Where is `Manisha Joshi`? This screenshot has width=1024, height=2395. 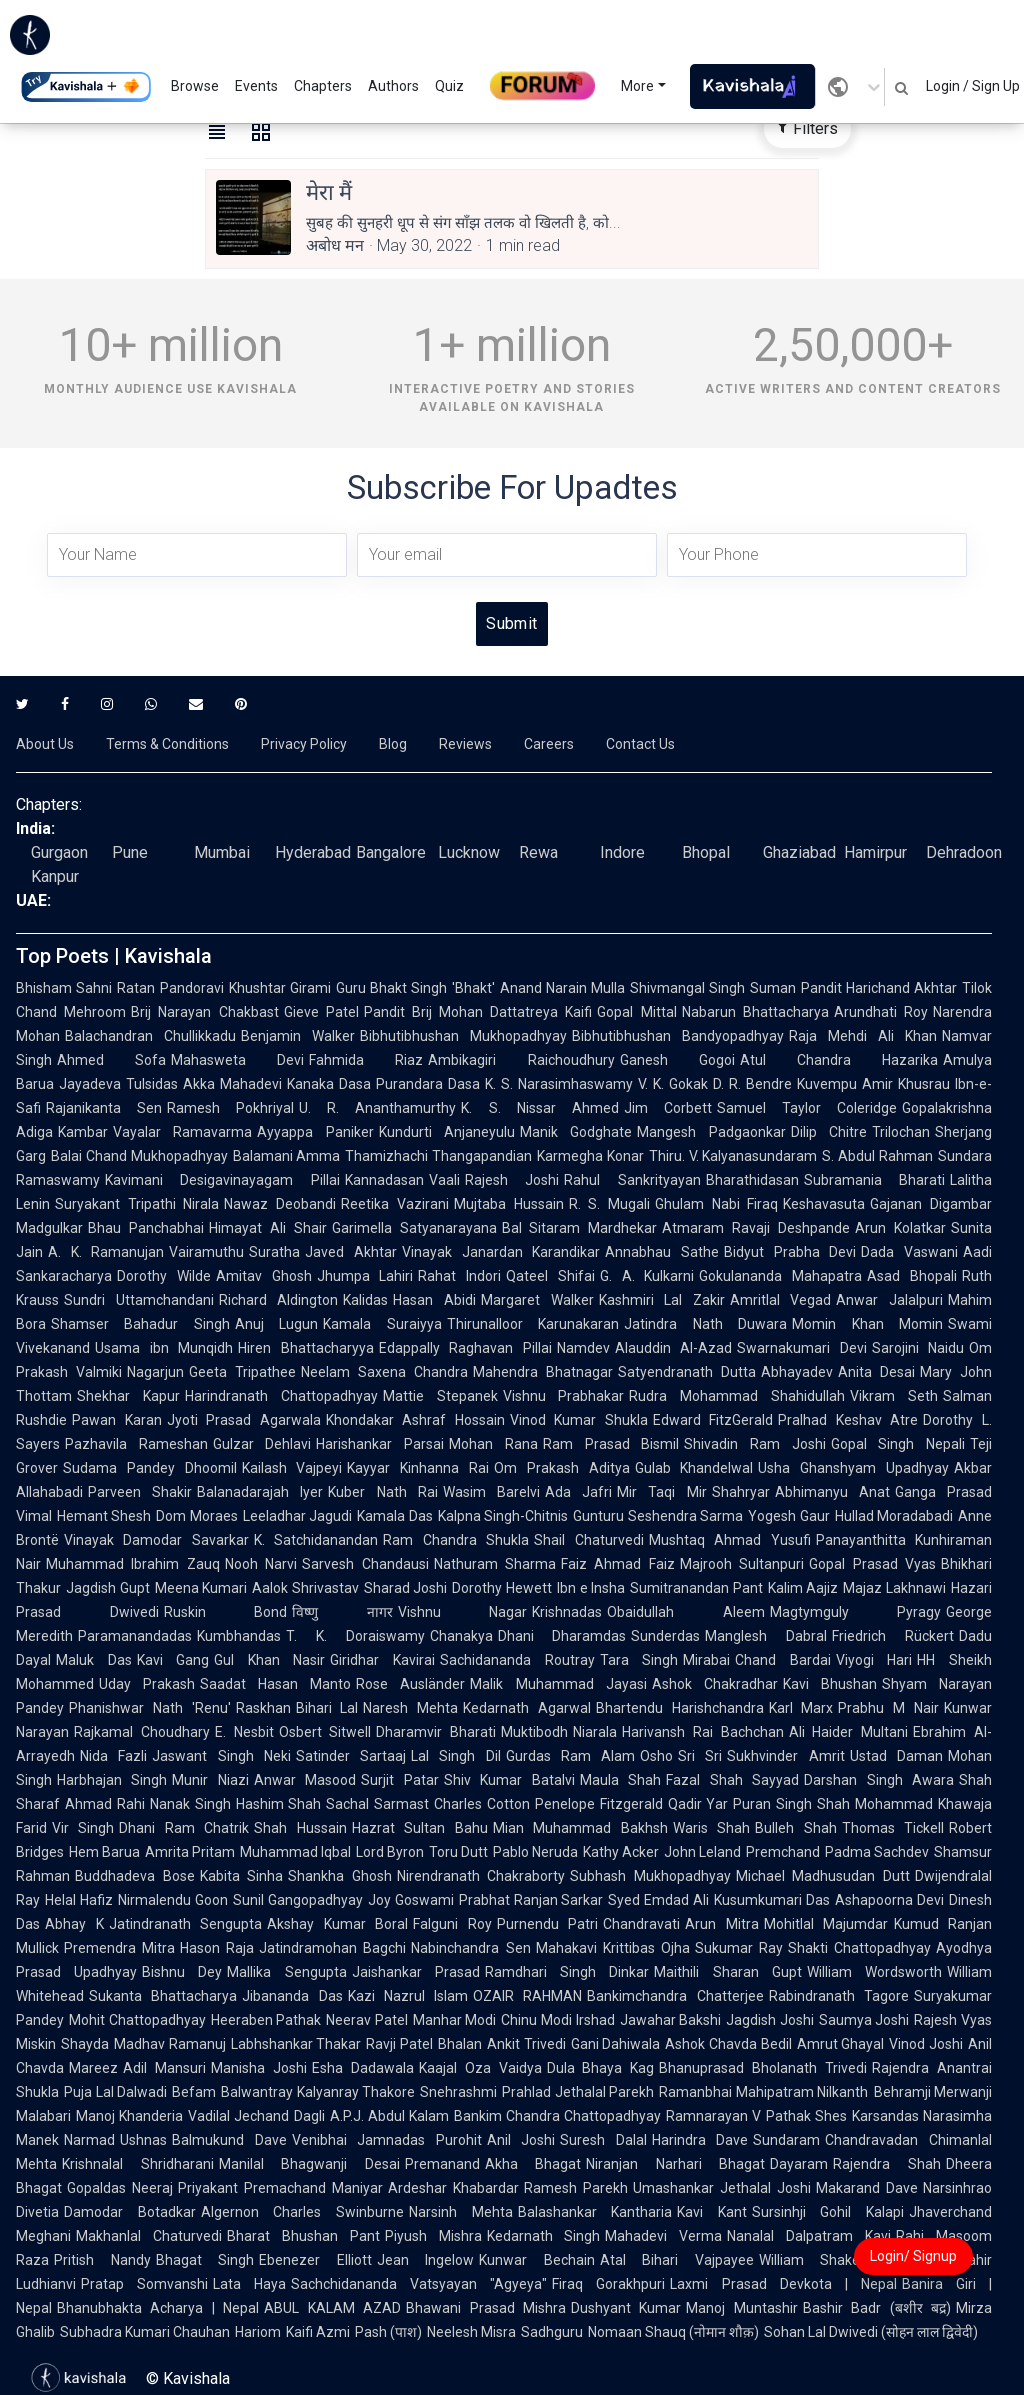
Manisha Joshi is located at coordinates (259, 2068).